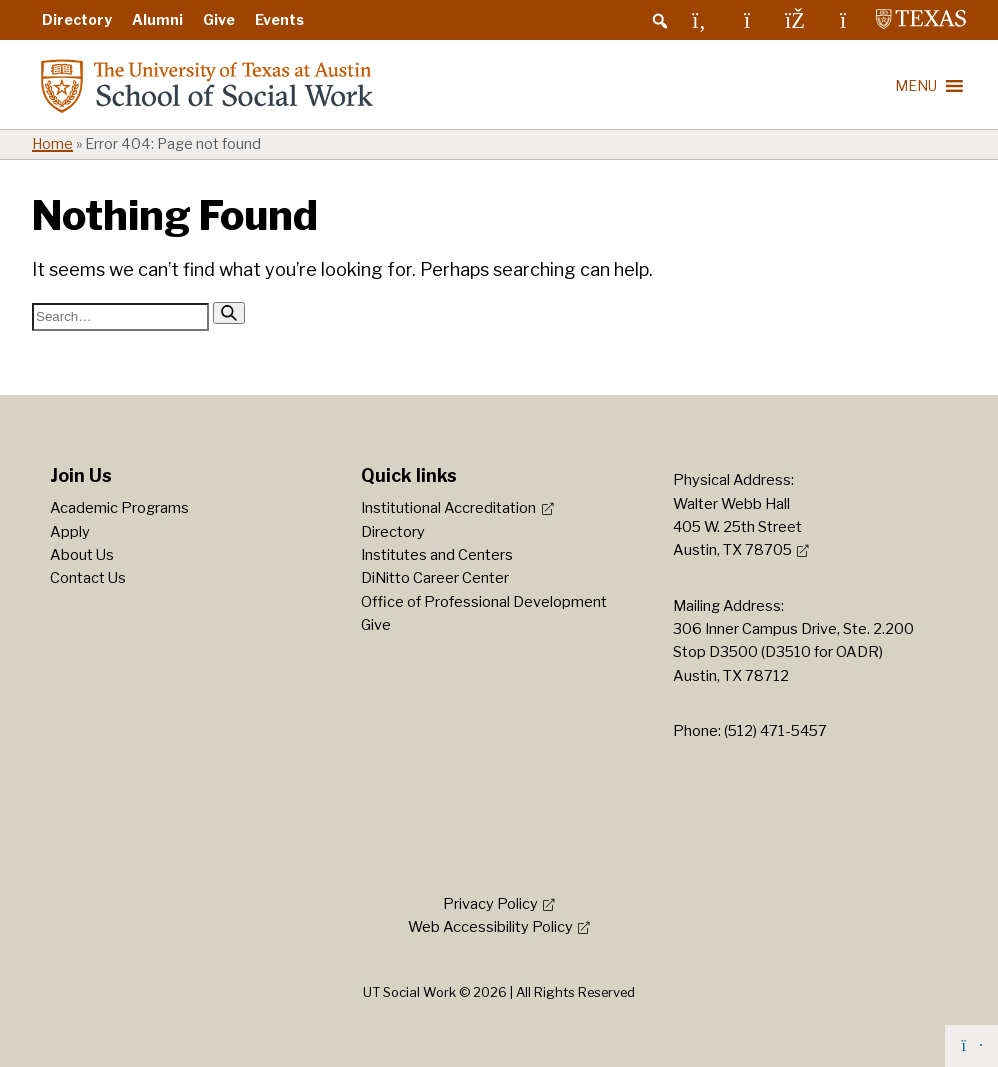  I want to click on Home, so click(52, 144).